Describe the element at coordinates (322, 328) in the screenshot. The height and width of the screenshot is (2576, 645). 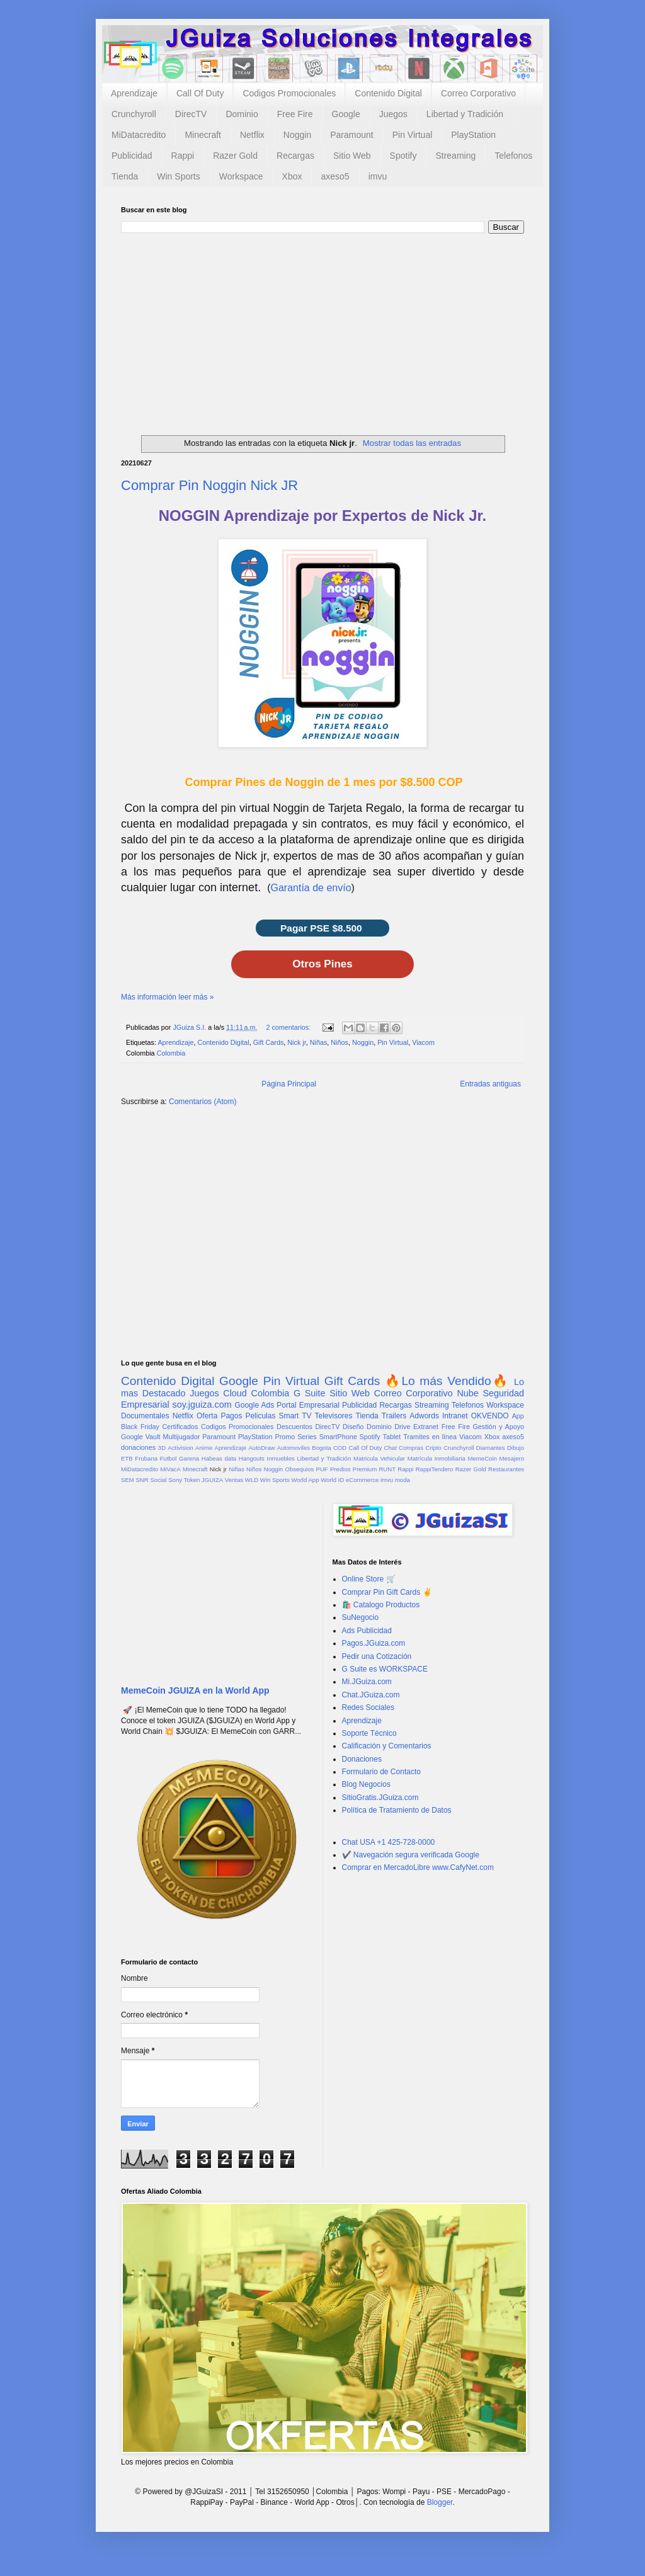
I see `[Advertisement]` at that location.